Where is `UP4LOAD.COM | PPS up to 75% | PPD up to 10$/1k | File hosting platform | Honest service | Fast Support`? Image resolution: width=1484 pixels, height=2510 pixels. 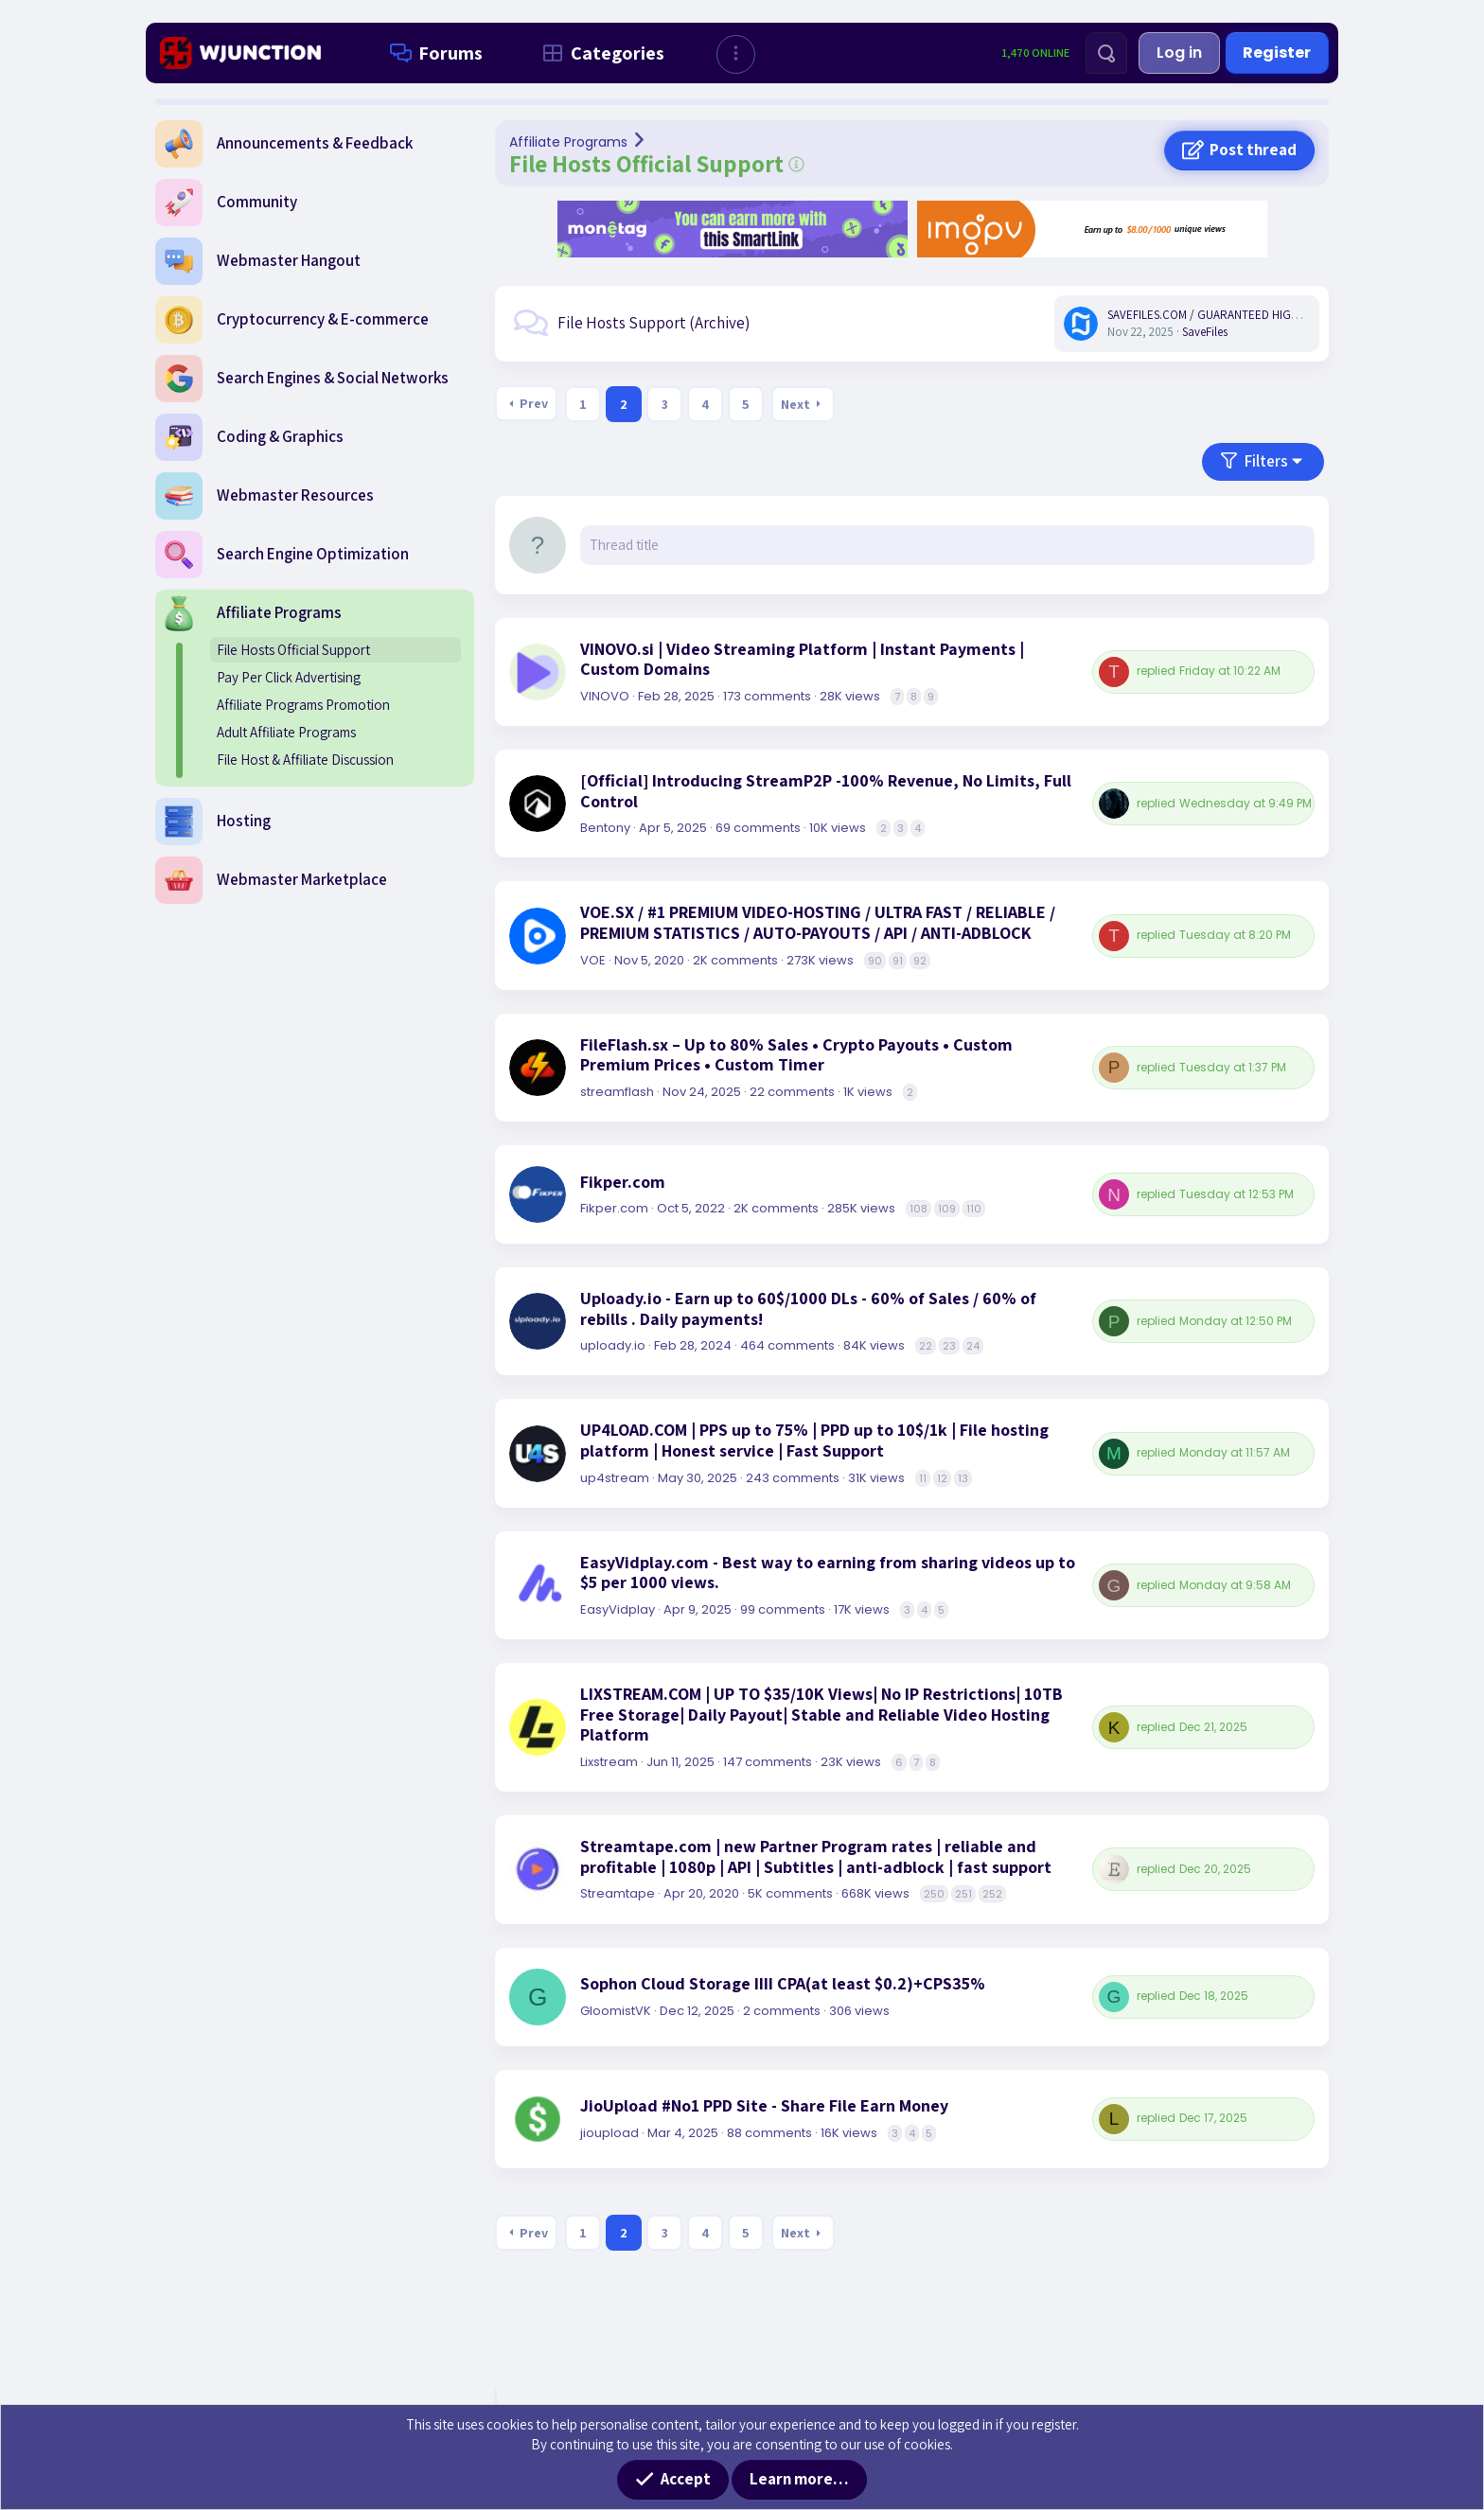
UP4LOAD.COM | PPS up to 75% | PPD up to 10$/1k | File hosting platform | Honest service | Fast Support is located at coordinates (814, 1440).